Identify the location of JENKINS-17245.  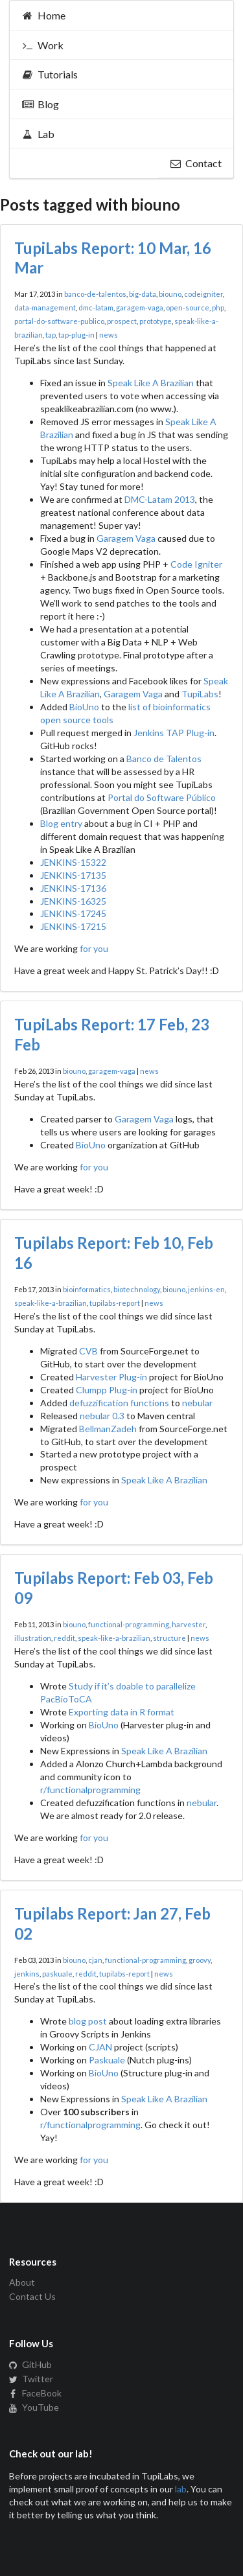
(73, 913).